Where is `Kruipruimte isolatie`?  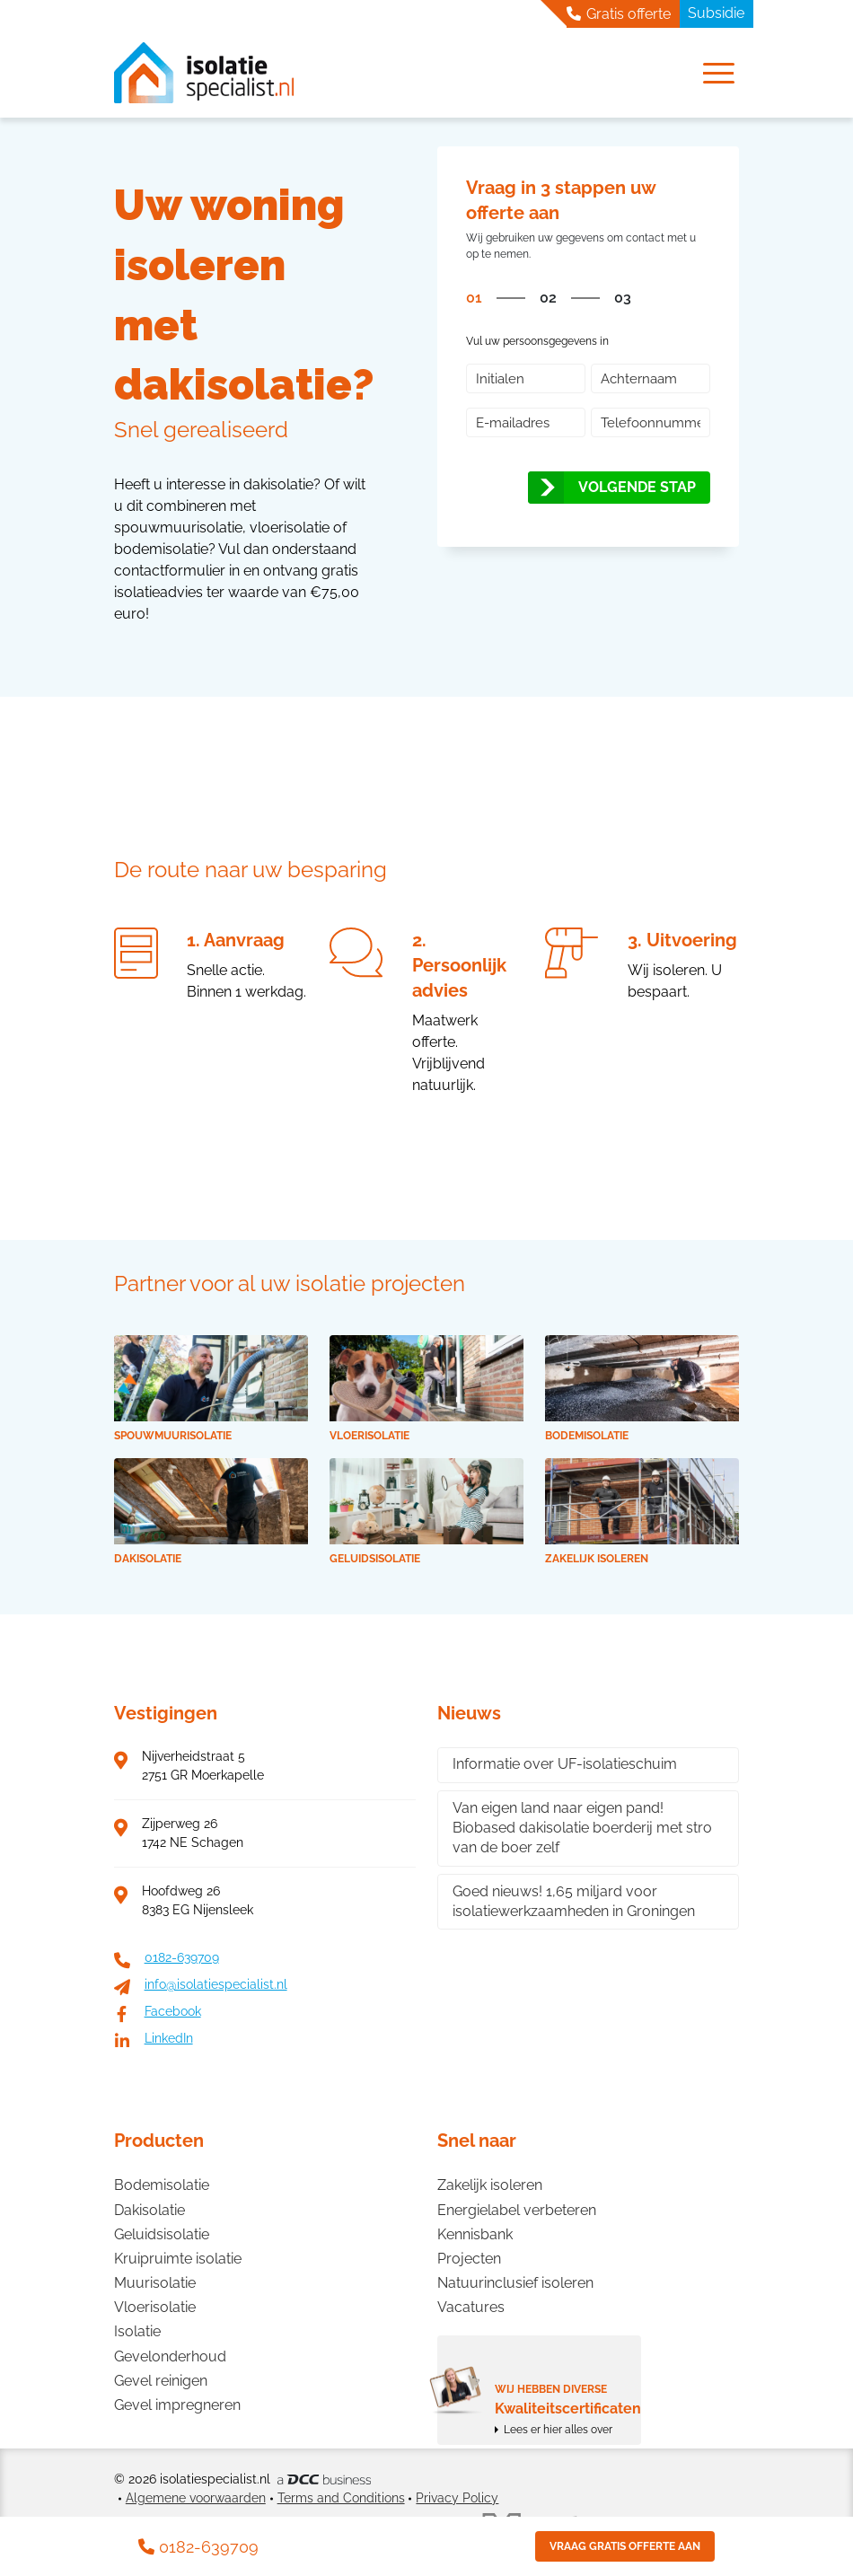 Kruipruimte isolatie is located at coordinates (178, 2258).